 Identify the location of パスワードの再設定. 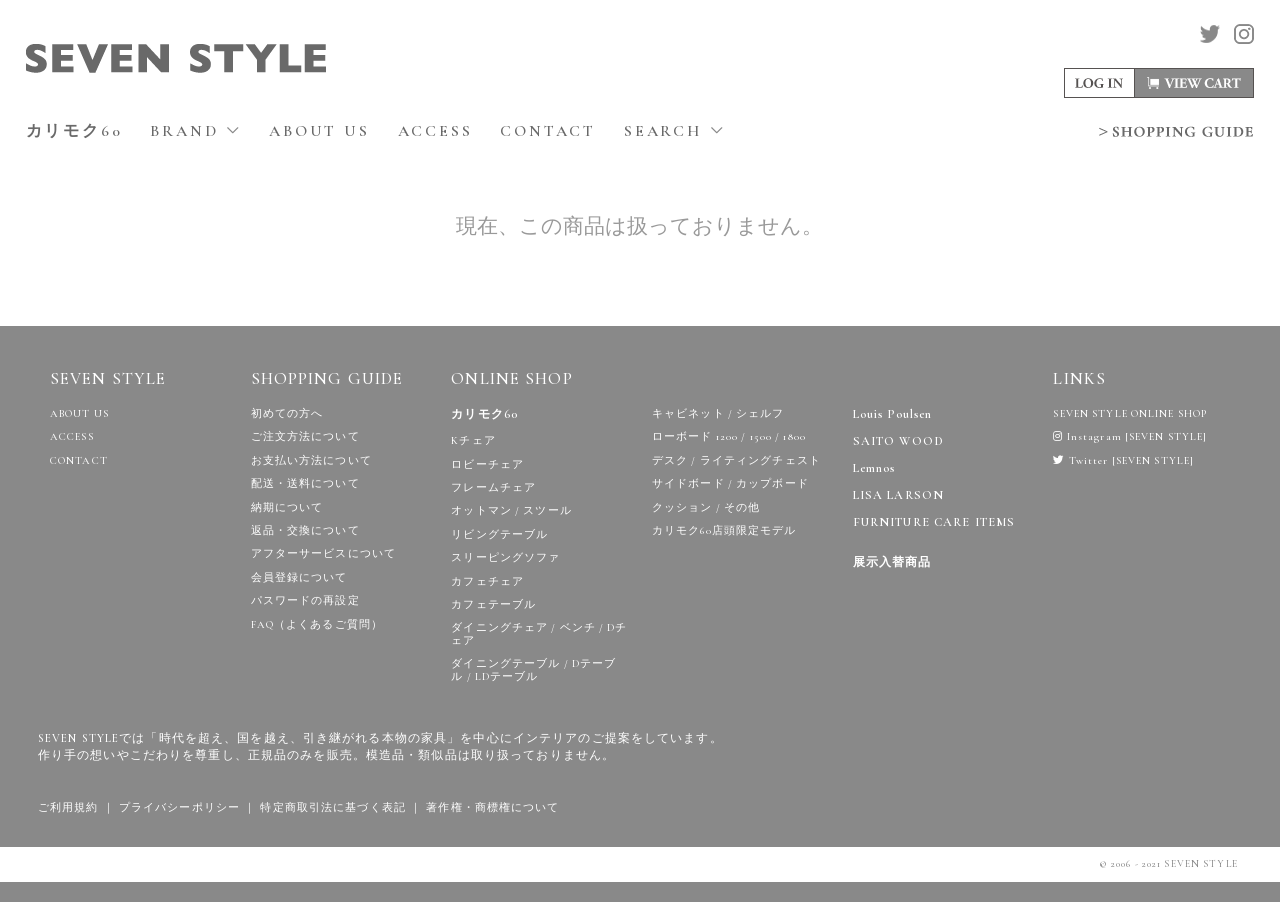
(305, 600).